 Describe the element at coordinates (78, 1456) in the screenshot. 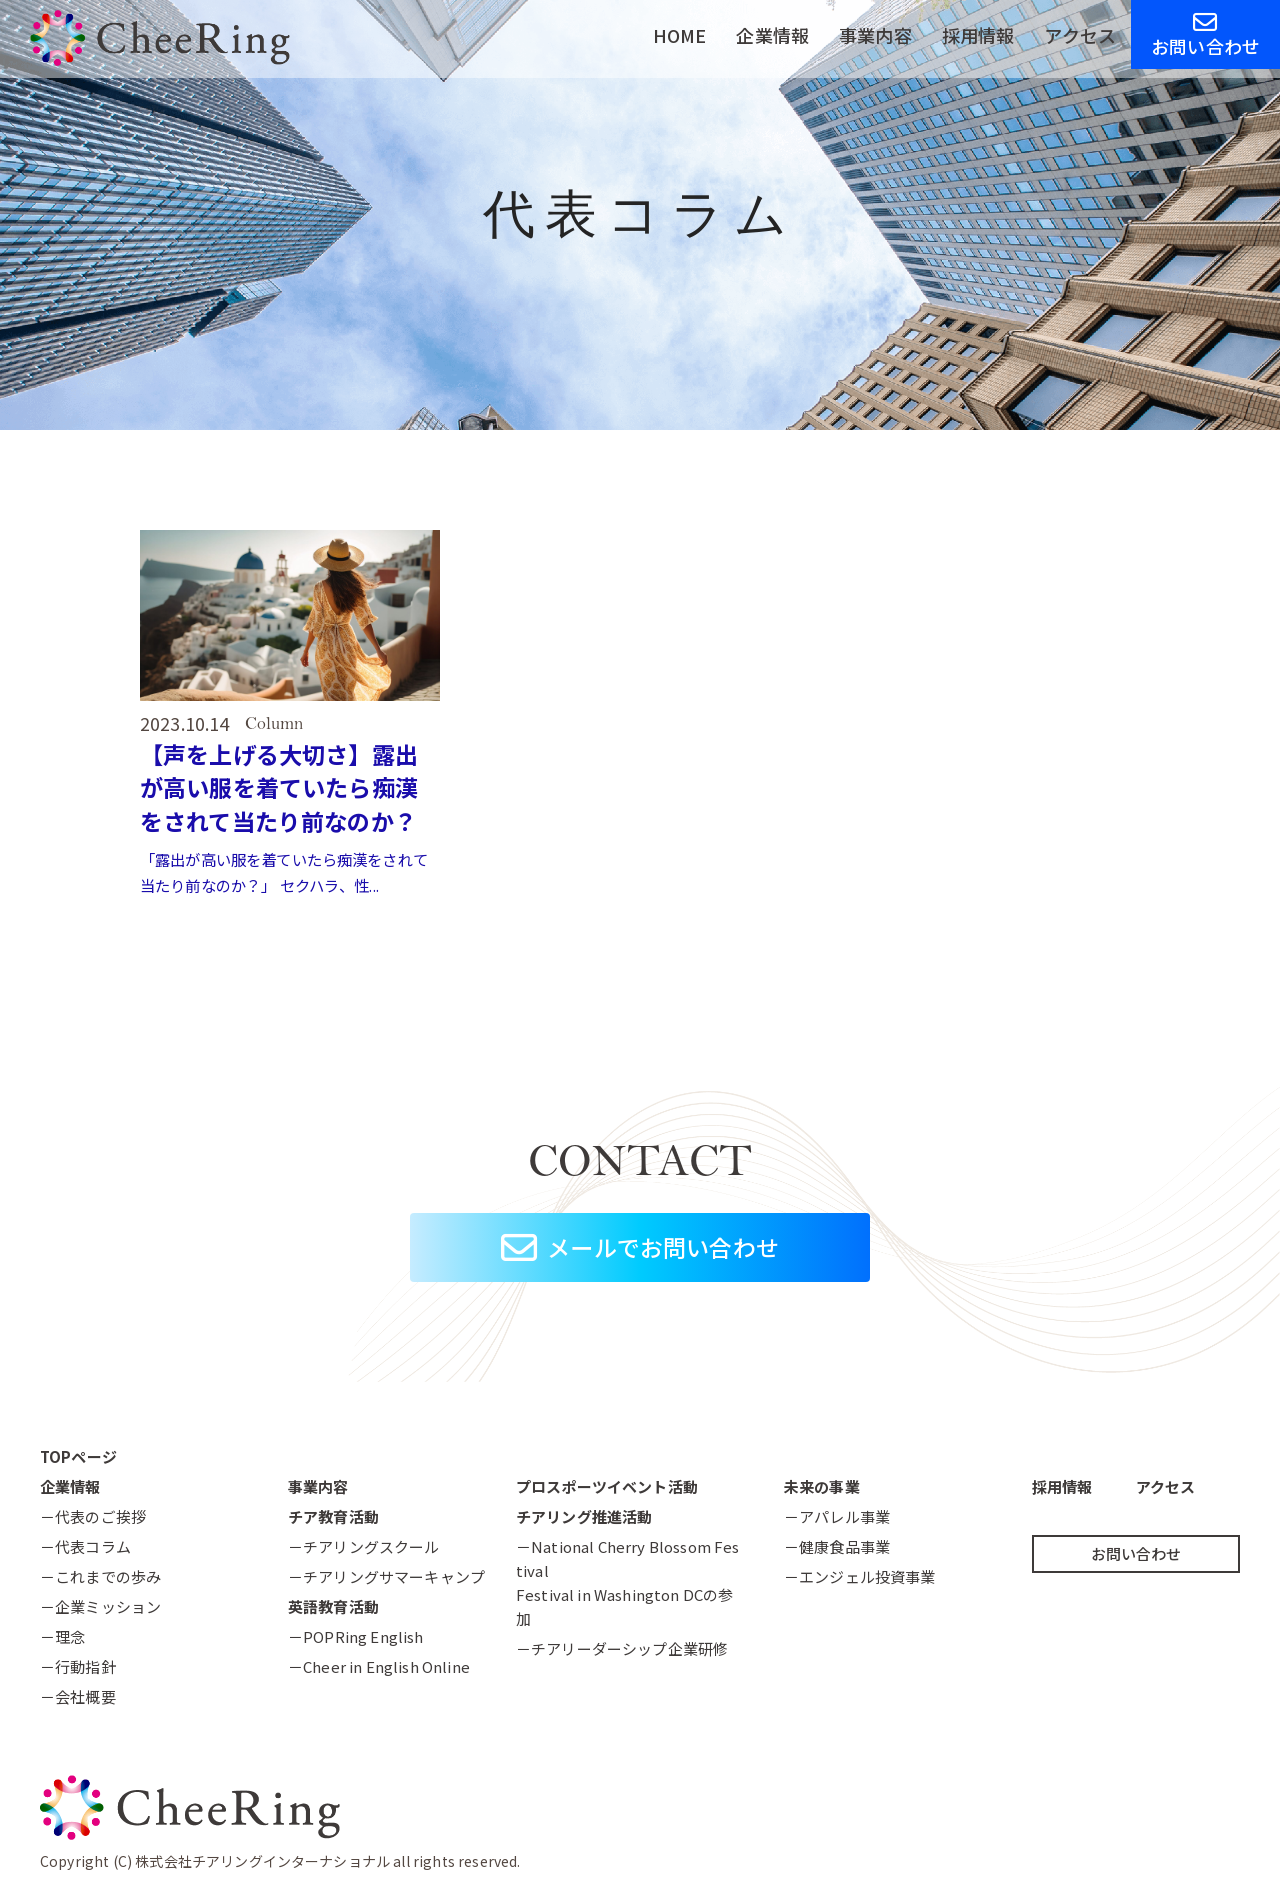

I see `TOPページ` at that location.